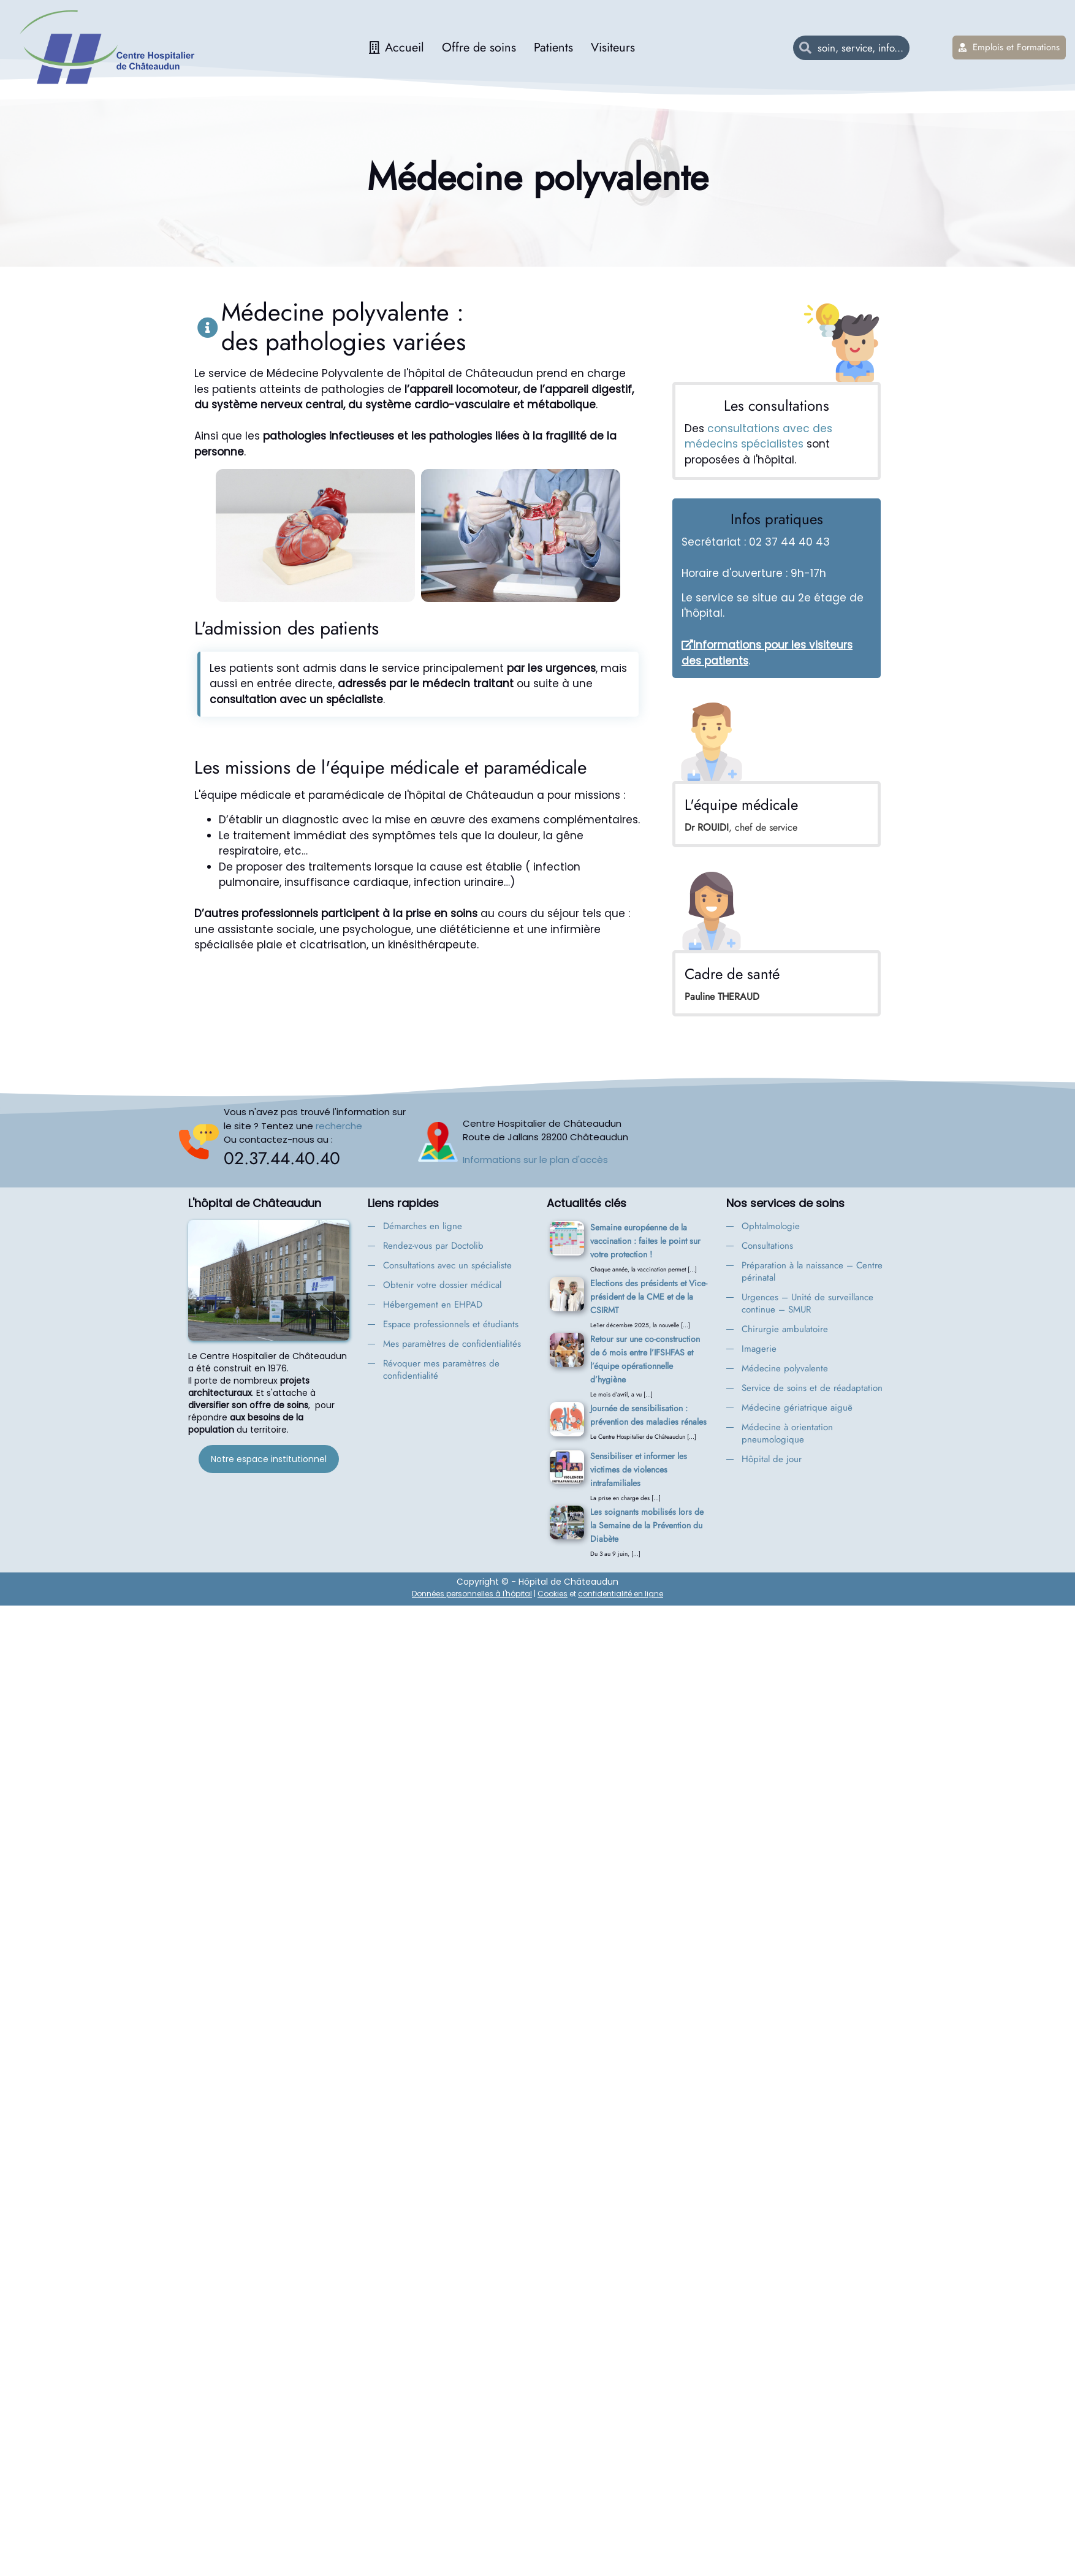 The width and height of the screenshot is (1075, 2576). What do you see at coordinates (472, 1593) in the screenshot?
I see `Données personnelles à l'hôpital` at bounding box center [472, 1593].